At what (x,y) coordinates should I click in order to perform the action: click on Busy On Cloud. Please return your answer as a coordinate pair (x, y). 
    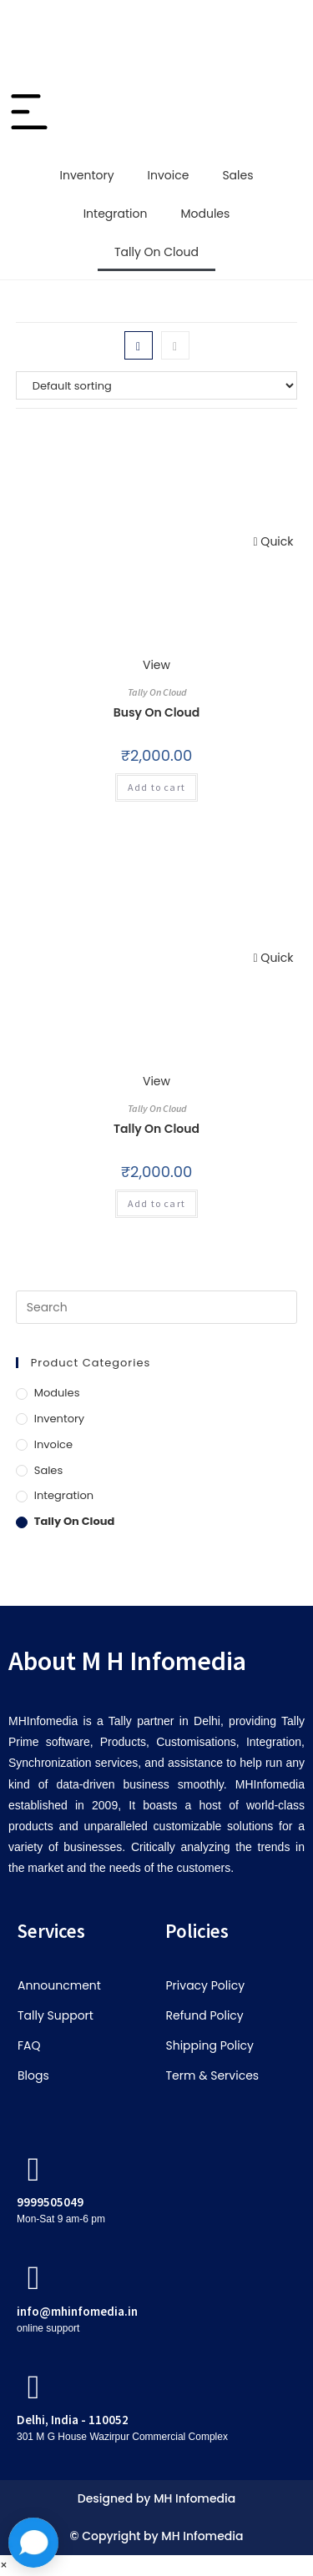
    Looking at the image, I should click on (157, 712).